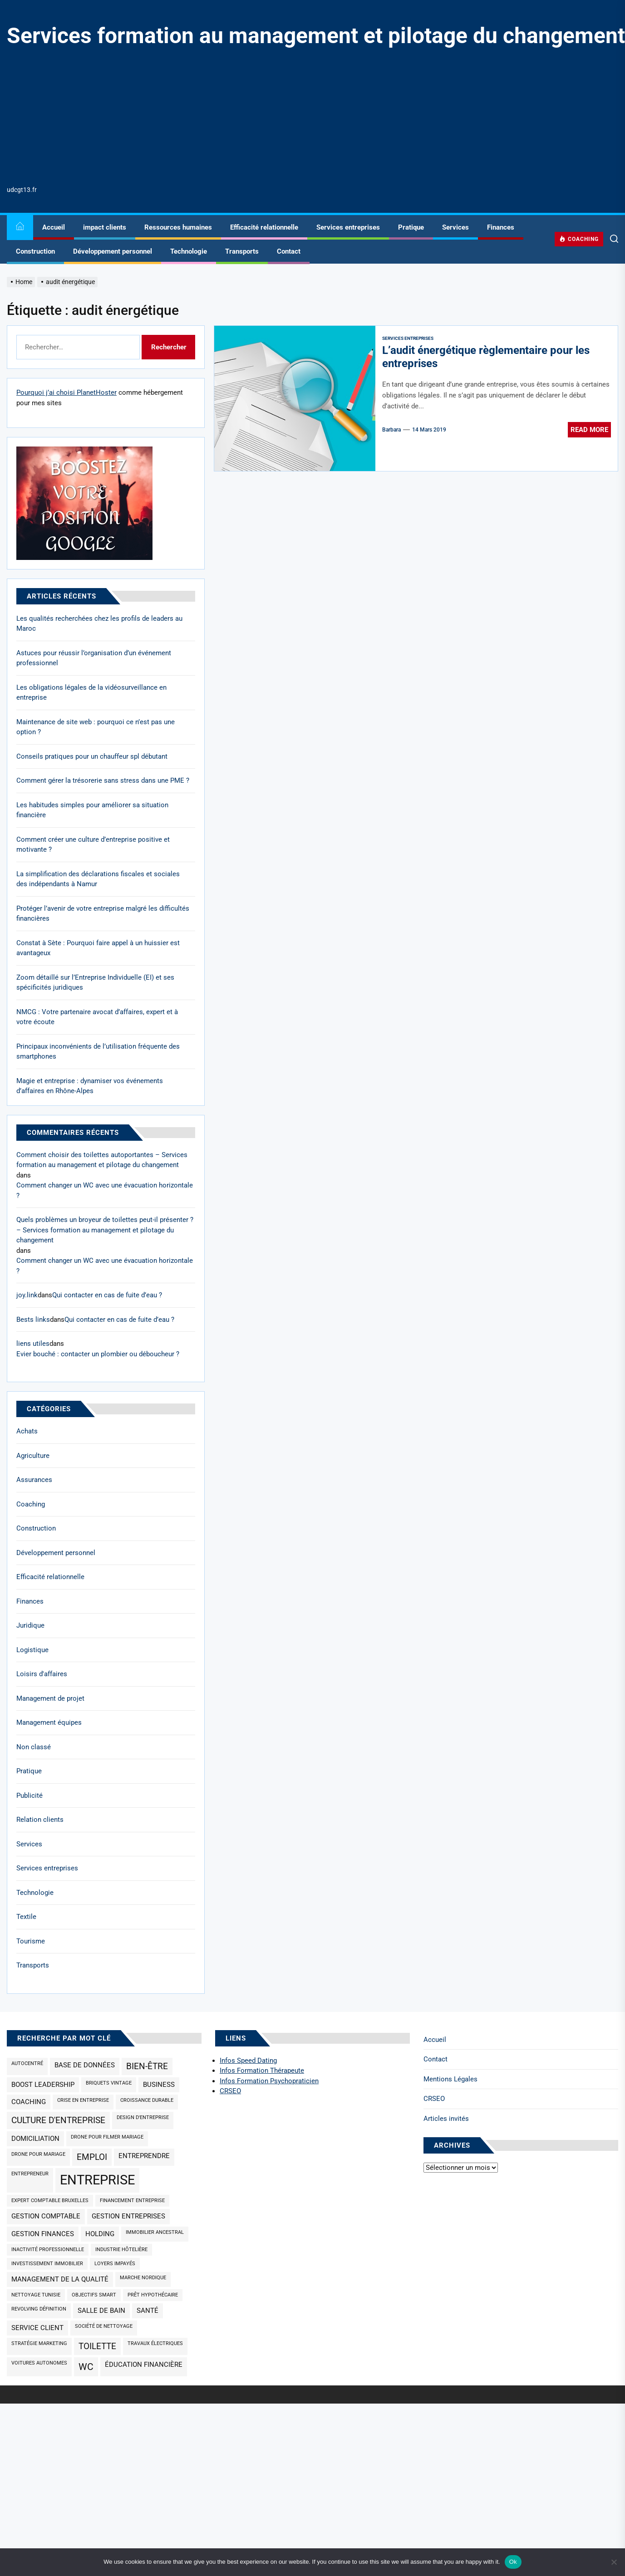  Describe the element at coordinates (146, 2100) in the screenshot. I see `croissance durable [croissance durable (1 élément)]` at that location.